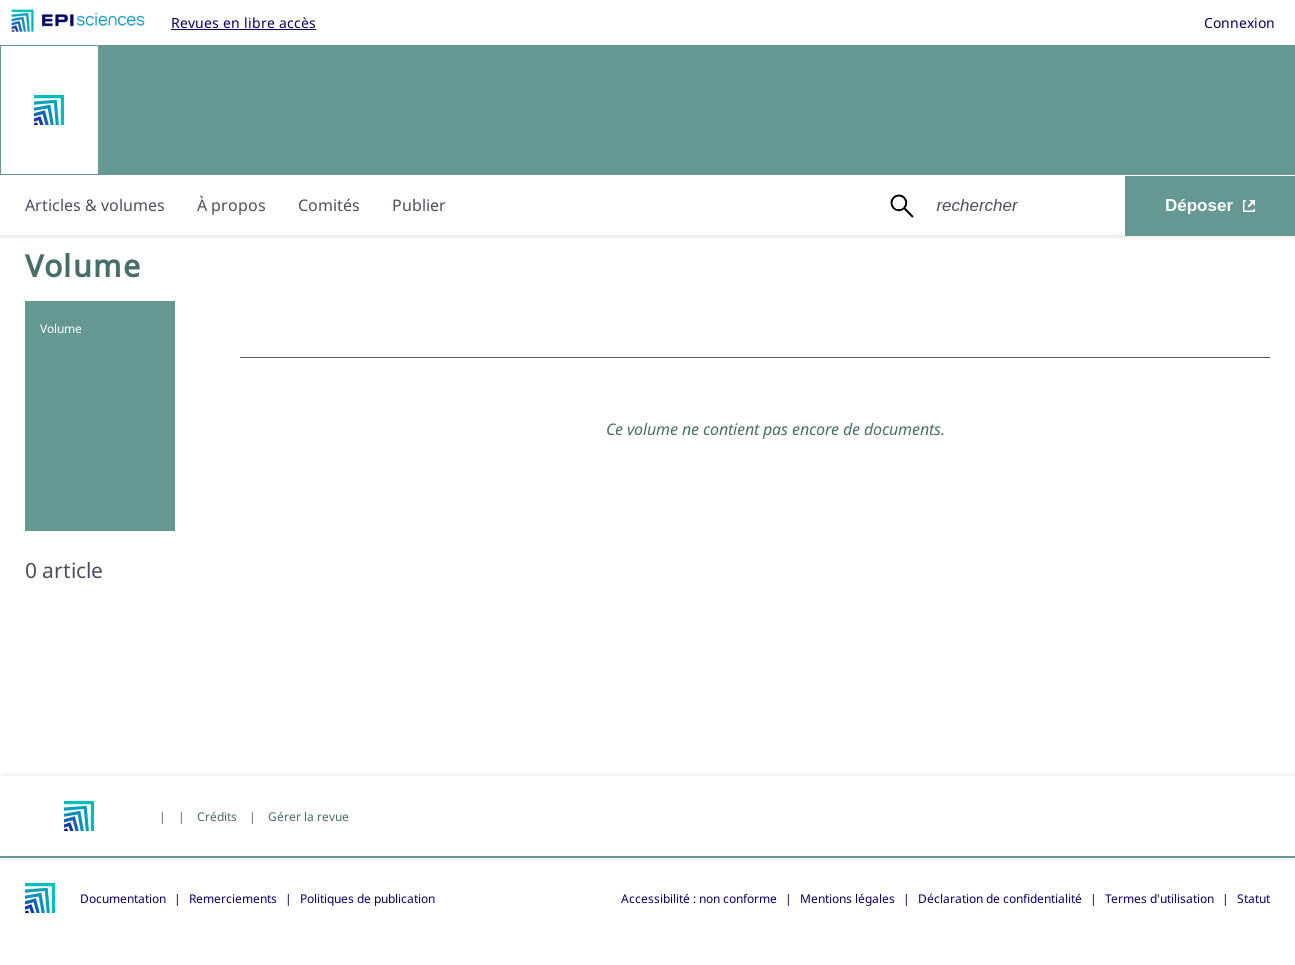 The height and width of the screenshot is (965, 1295). I want to click on Documentation, so click(123, 898).